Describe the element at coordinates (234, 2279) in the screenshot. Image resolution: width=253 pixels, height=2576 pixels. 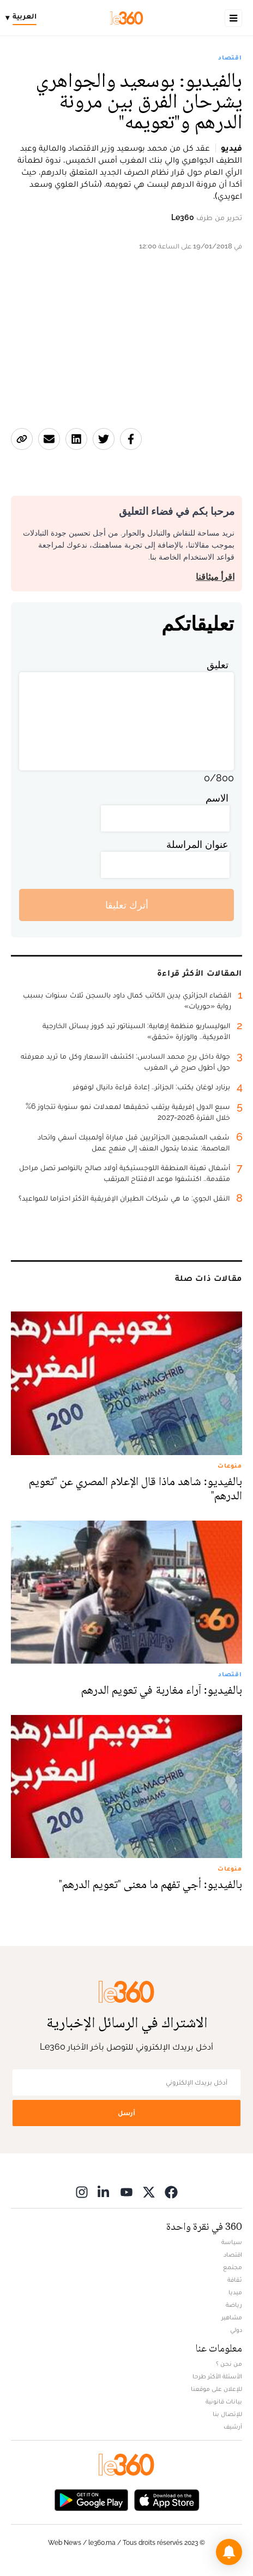
I see `ثقافة` at that location.